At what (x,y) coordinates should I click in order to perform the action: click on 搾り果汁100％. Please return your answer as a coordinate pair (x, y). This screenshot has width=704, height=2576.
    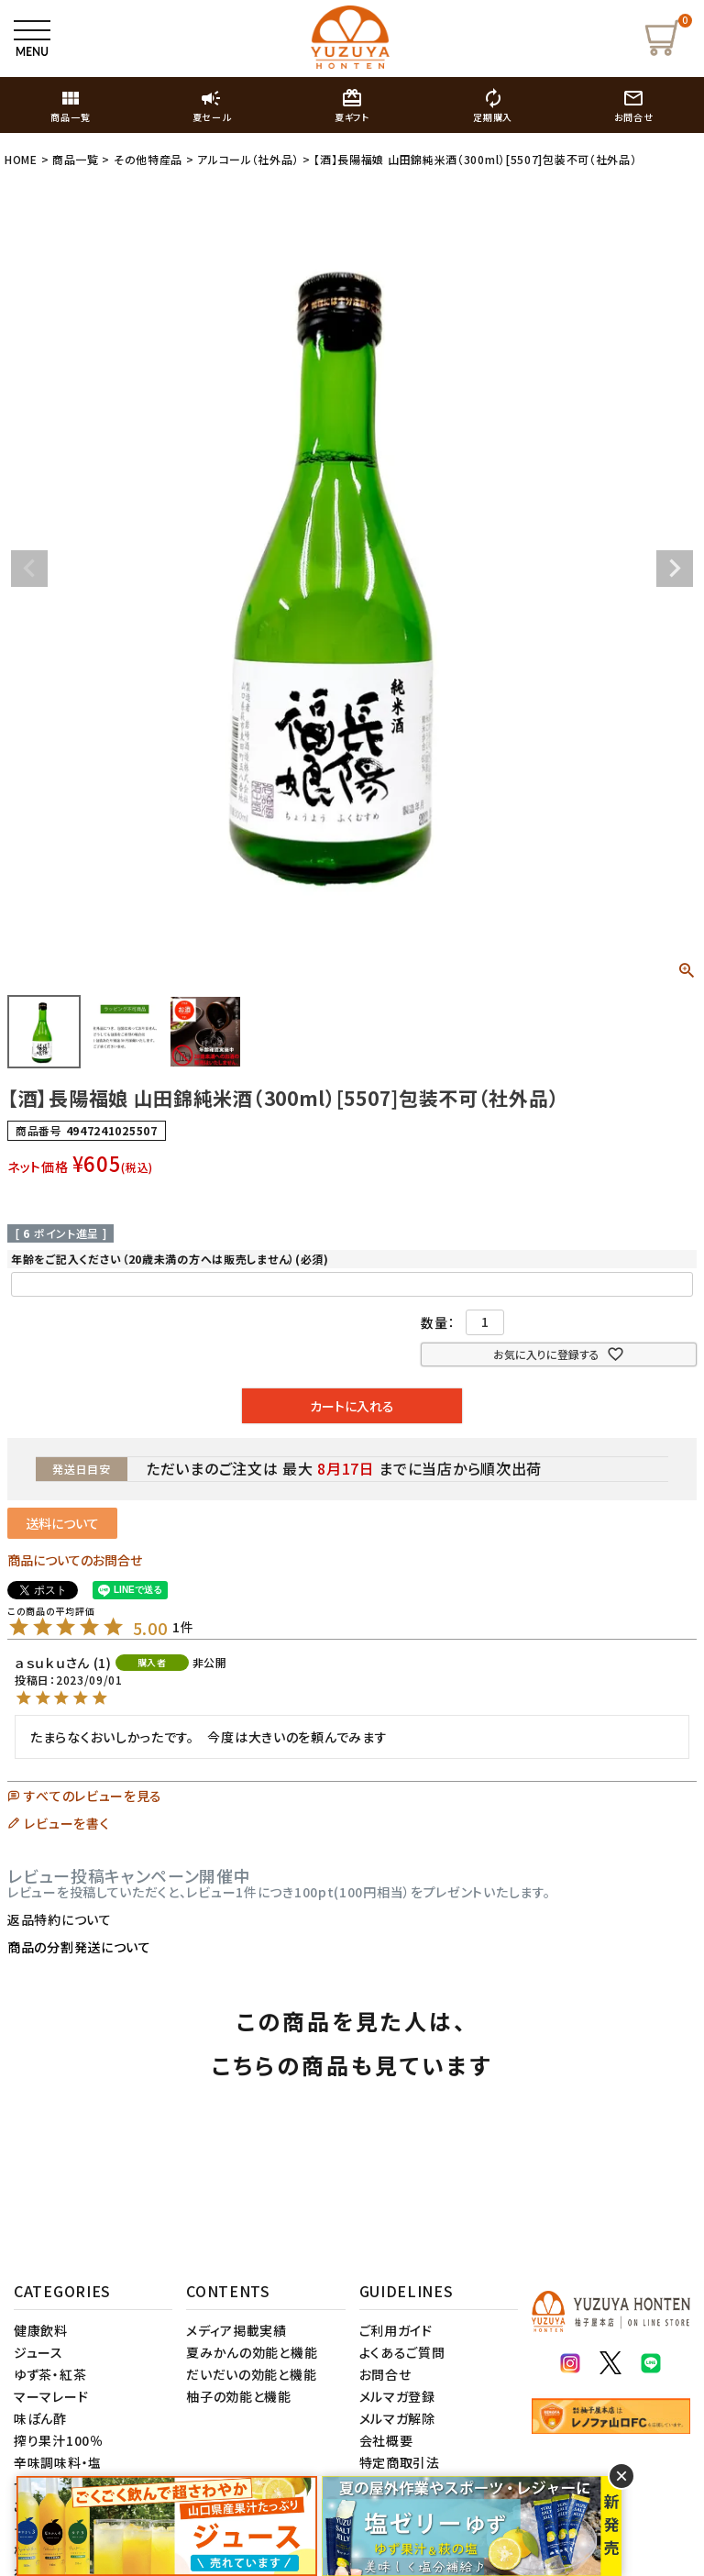
    Looking at the image, I should click on (59, 2440).